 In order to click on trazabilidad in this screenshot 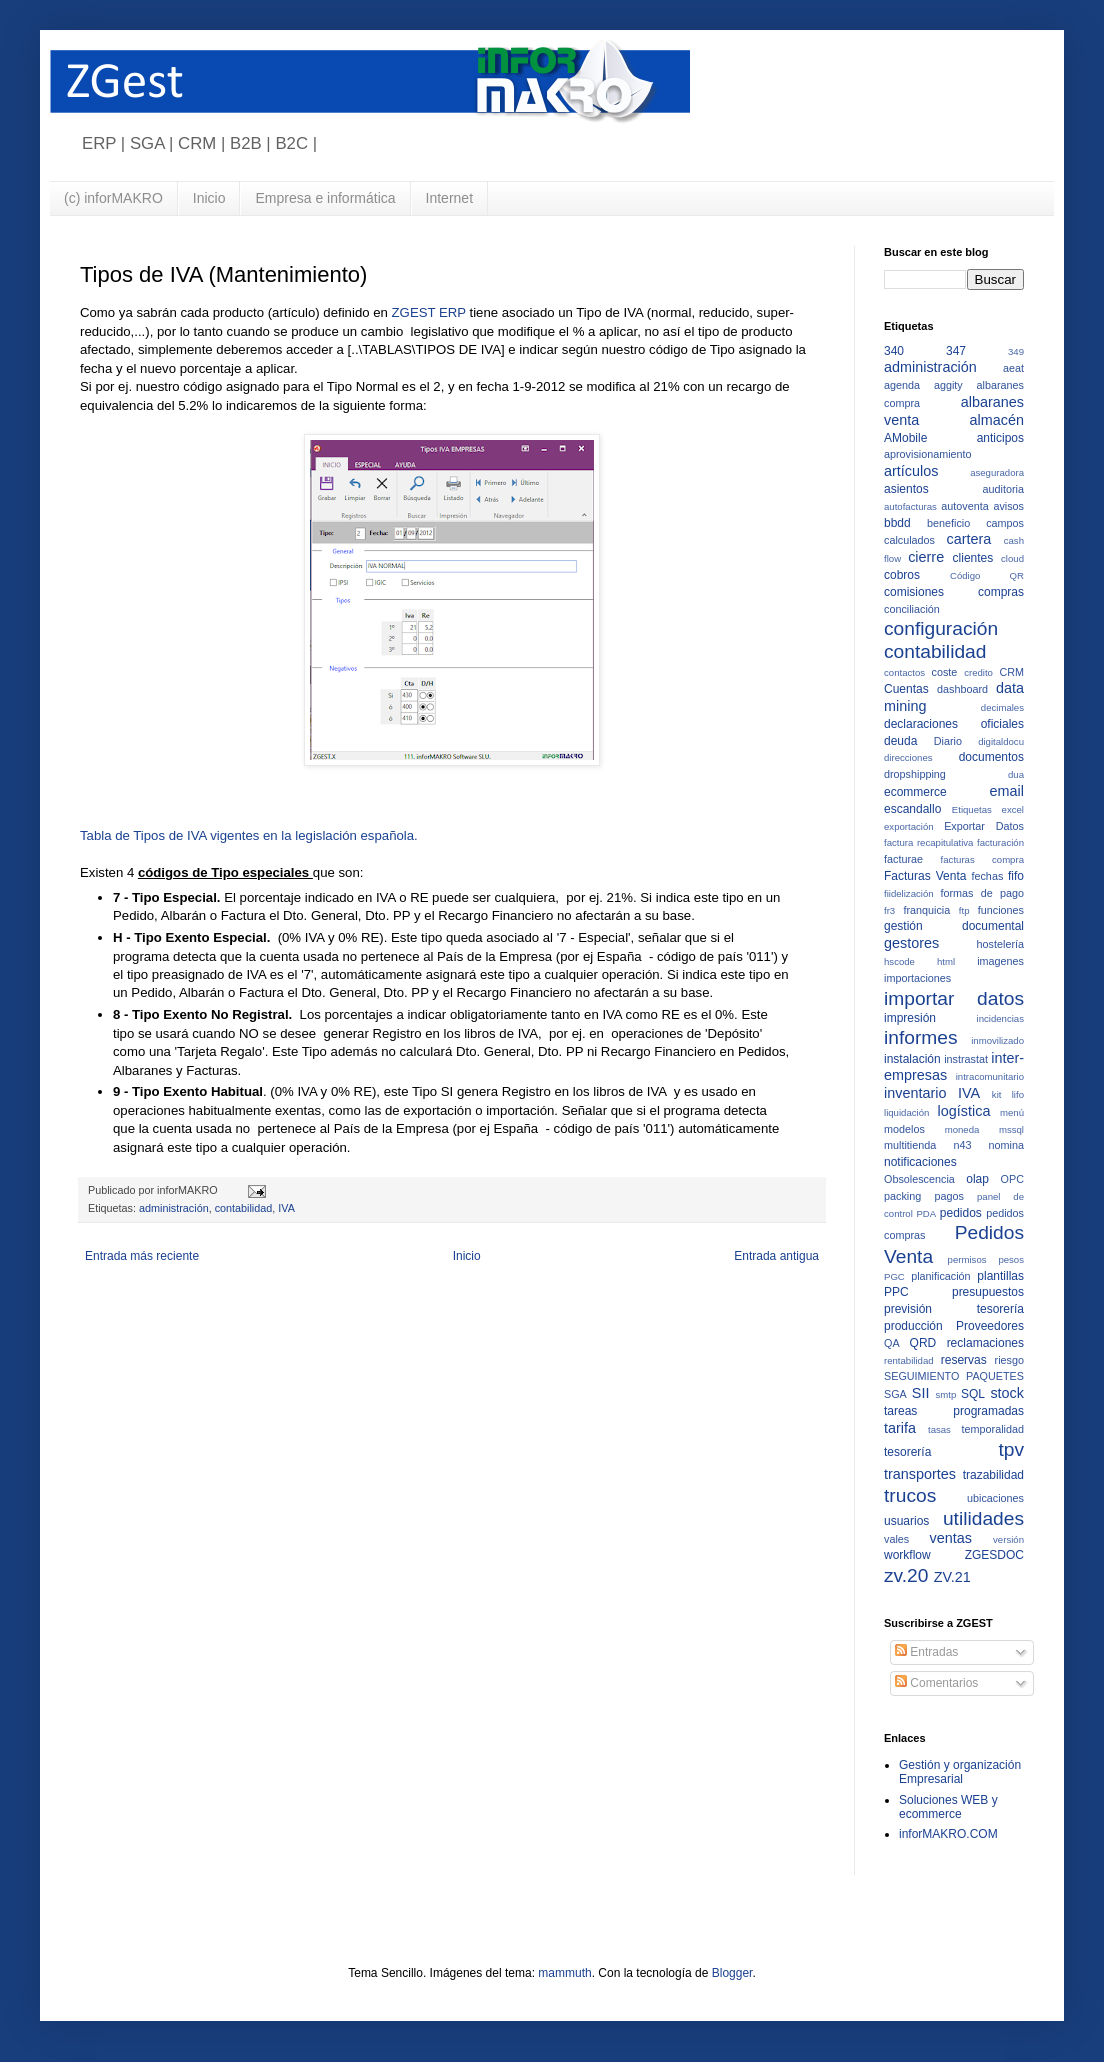, I will do `click(993, 1475)`.